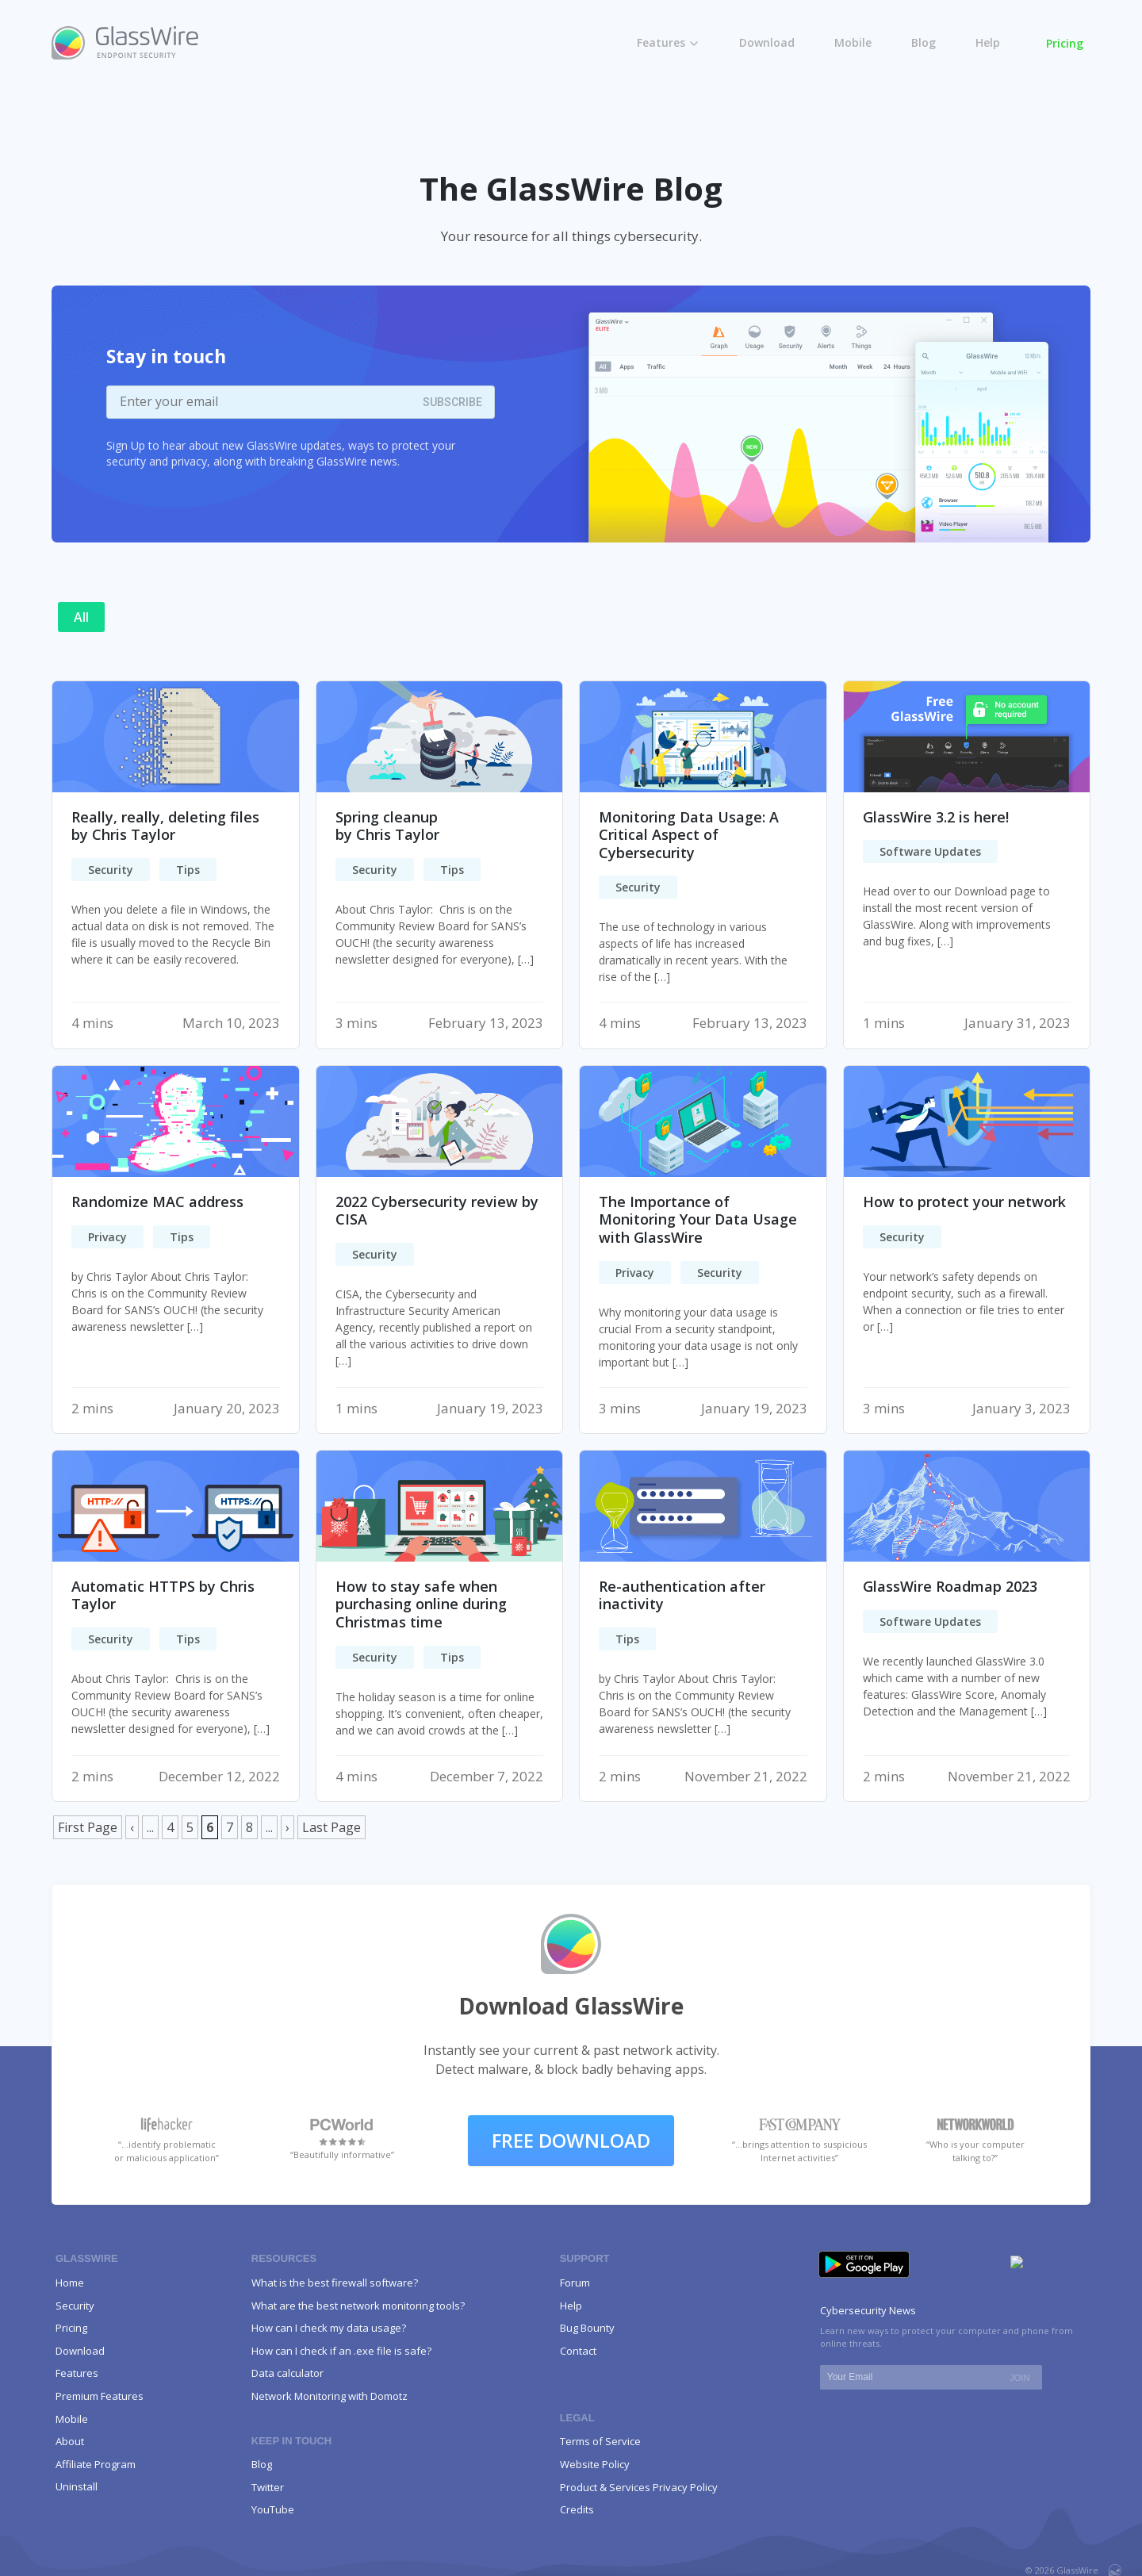 Image resolution: width=1142 pixels, height=2576 pixels. What do you see at coordinates (689, 834) in the screenshot?
I see `Monitoring Data Usage: A Critical Aspect of Cybersecurity` at bounding box center [689, 834].